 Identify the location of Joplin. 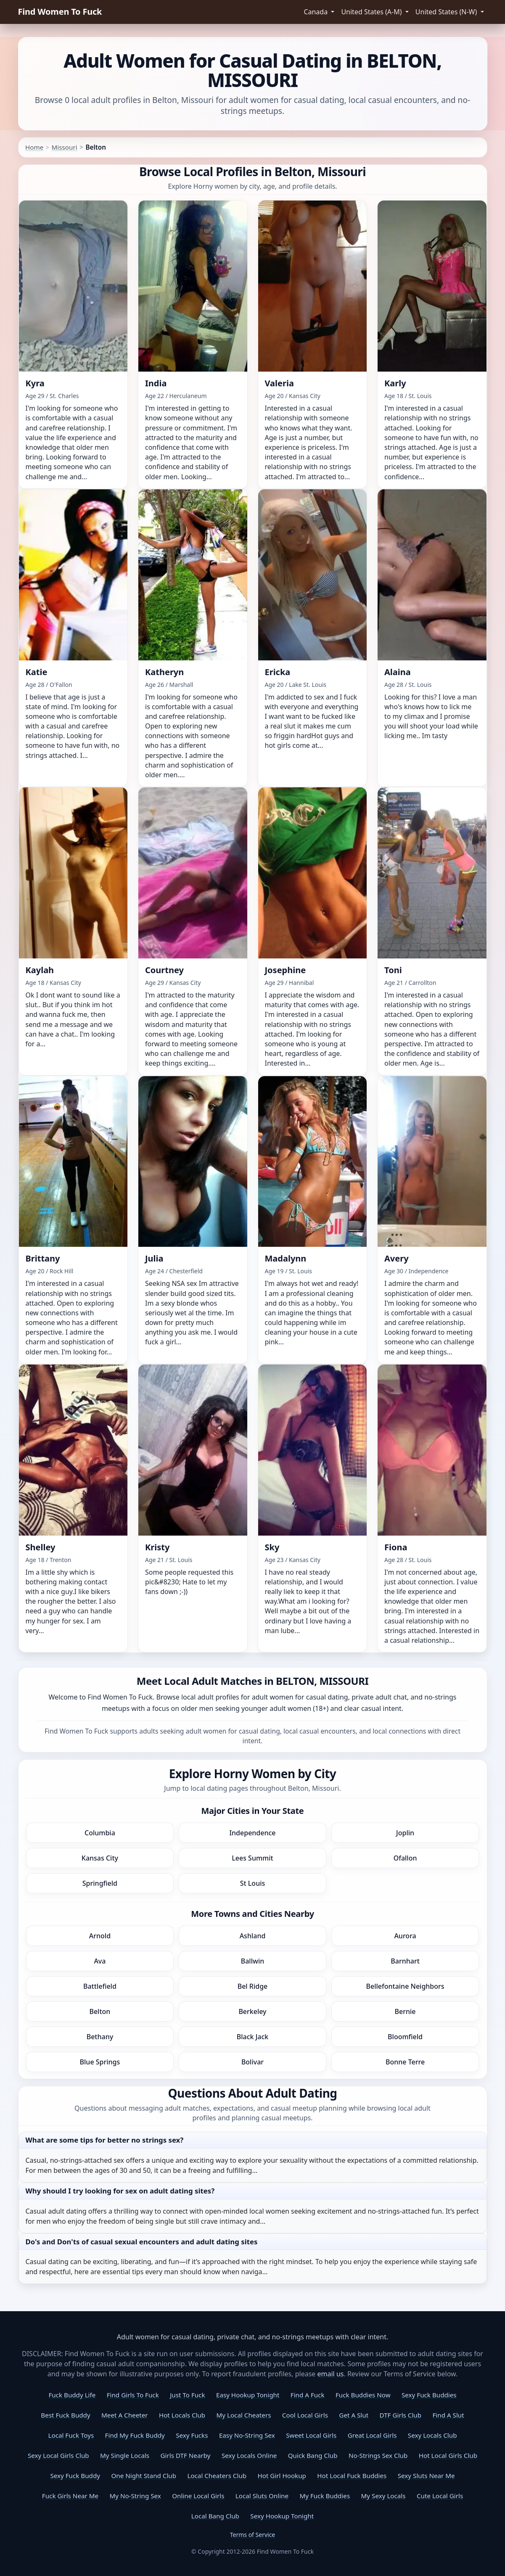
(405, 1832).